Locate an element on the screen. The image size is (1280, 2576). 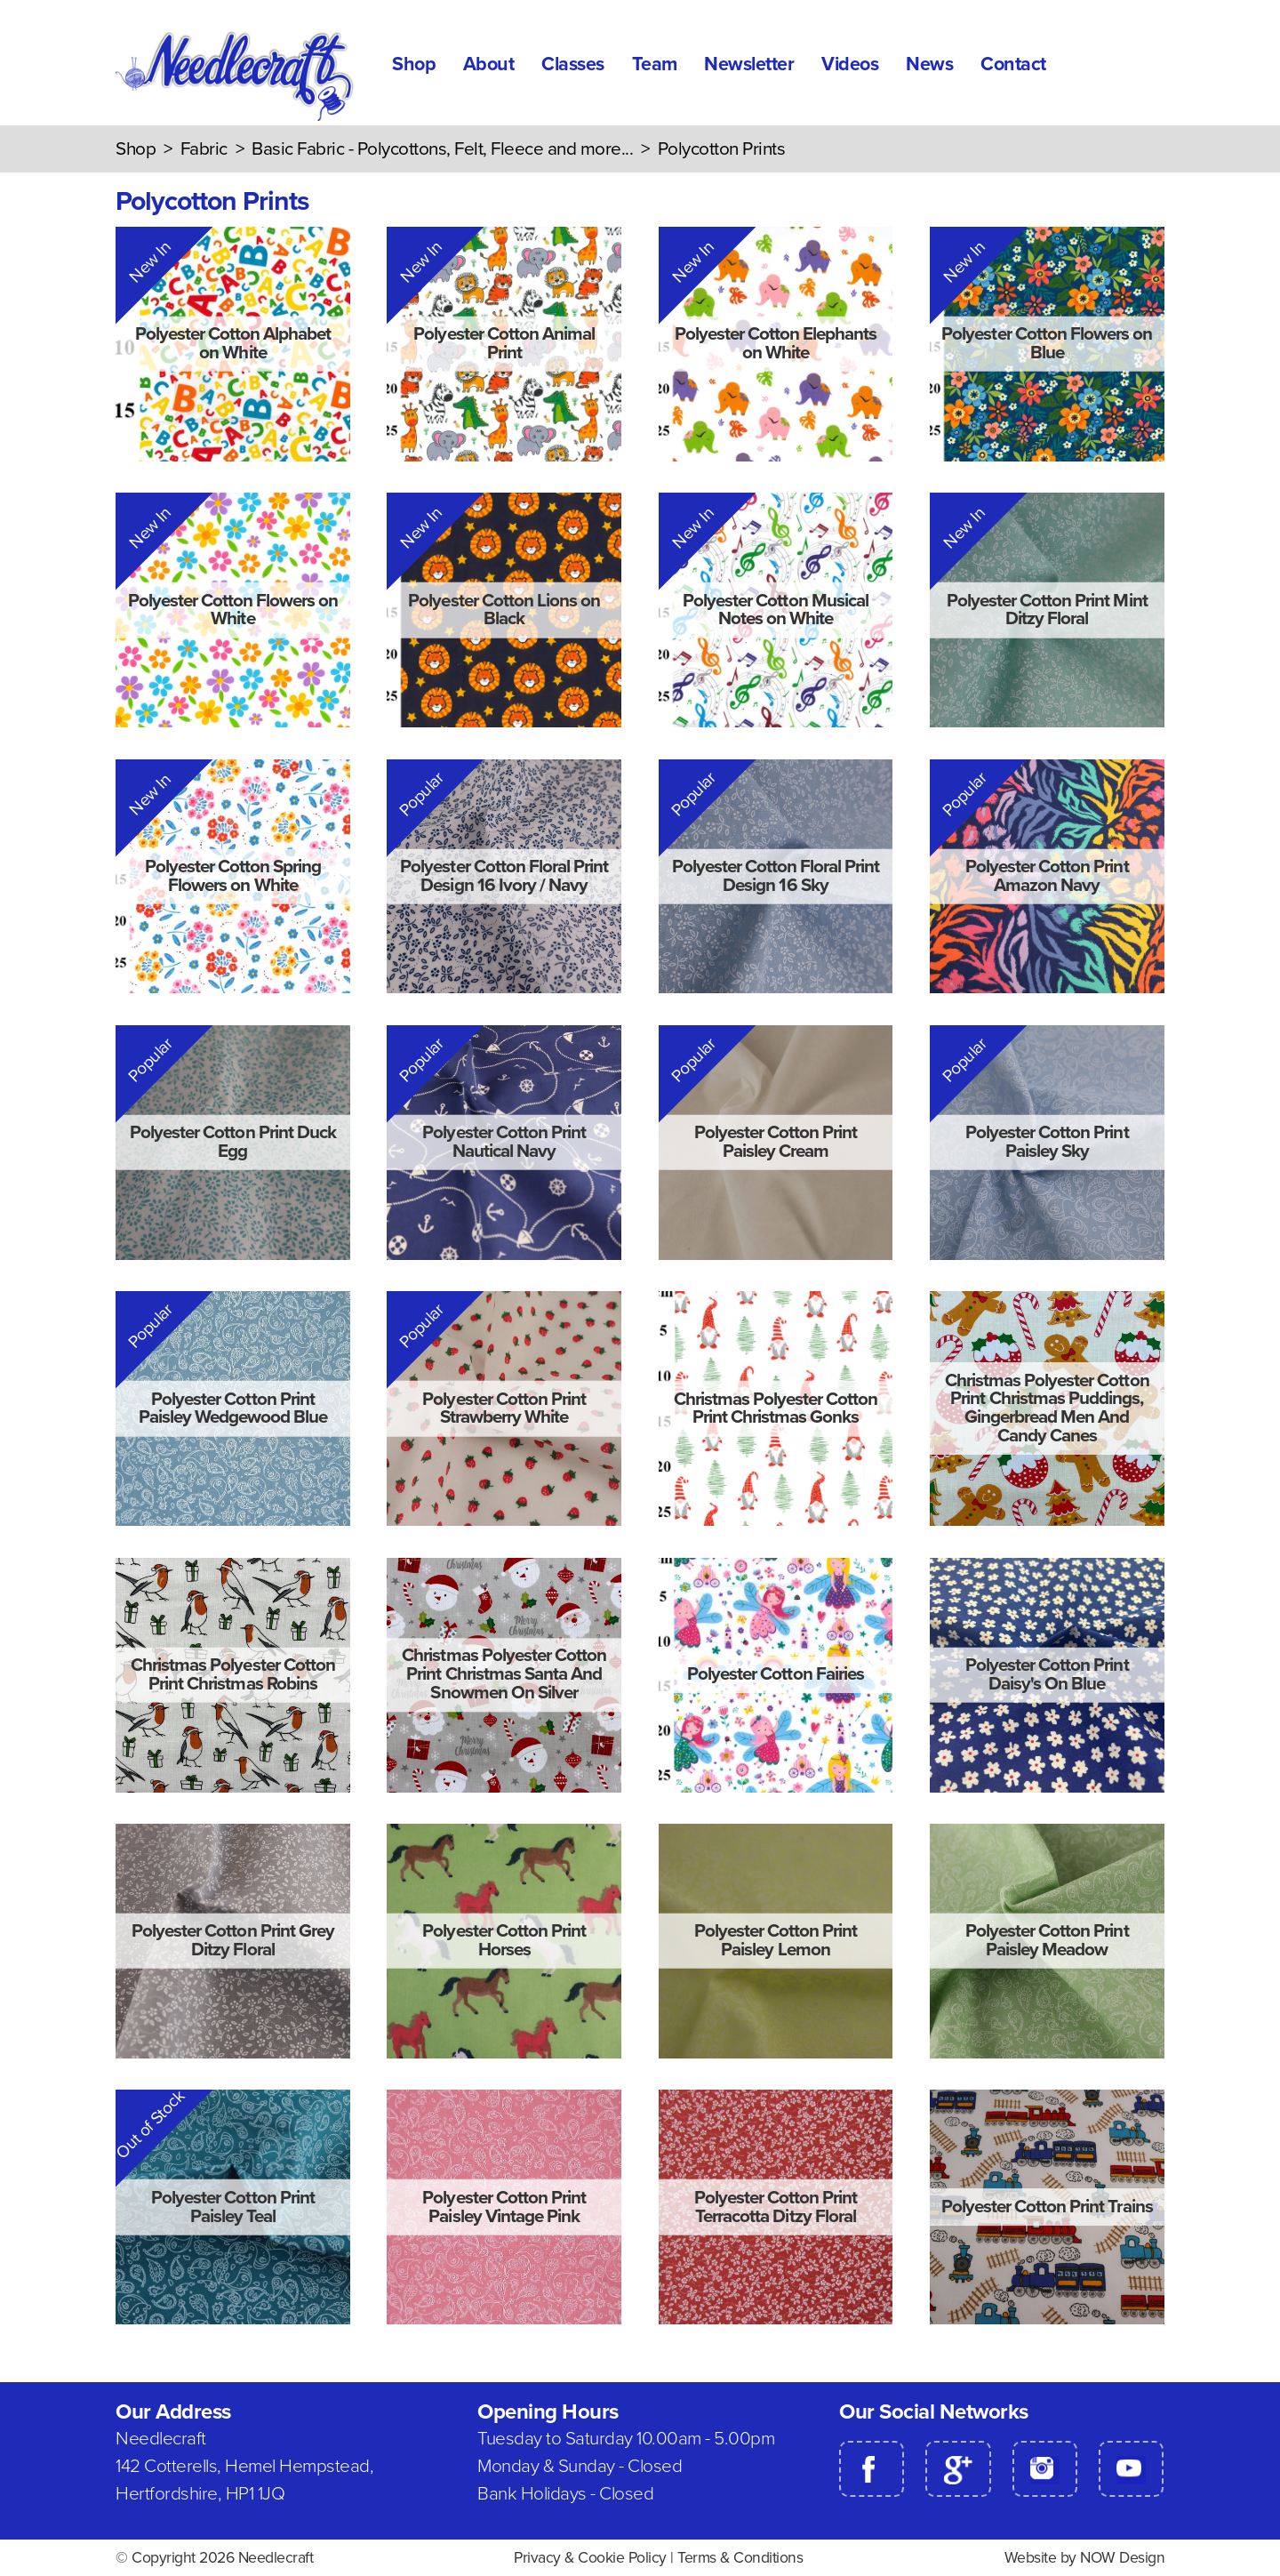
News is located at coordinates (929, 64).